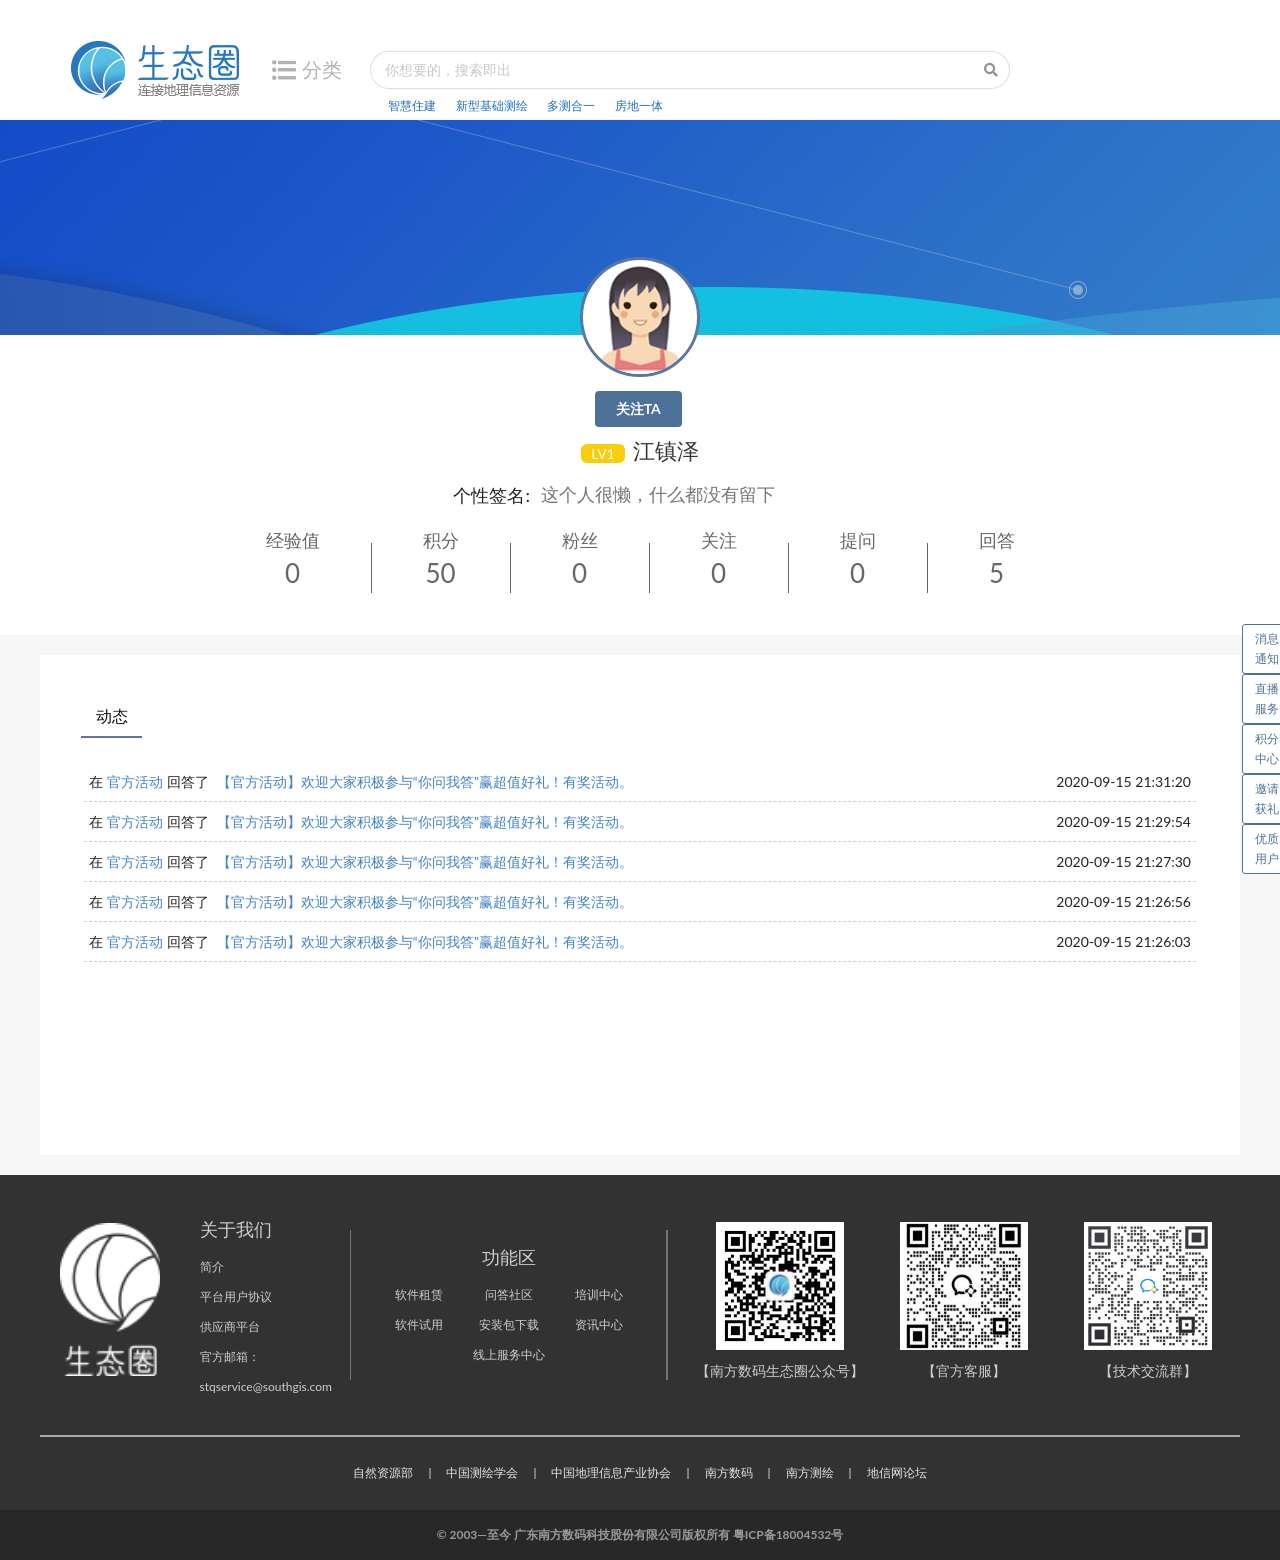  I want to click on 房地一体, so click(639, 105).